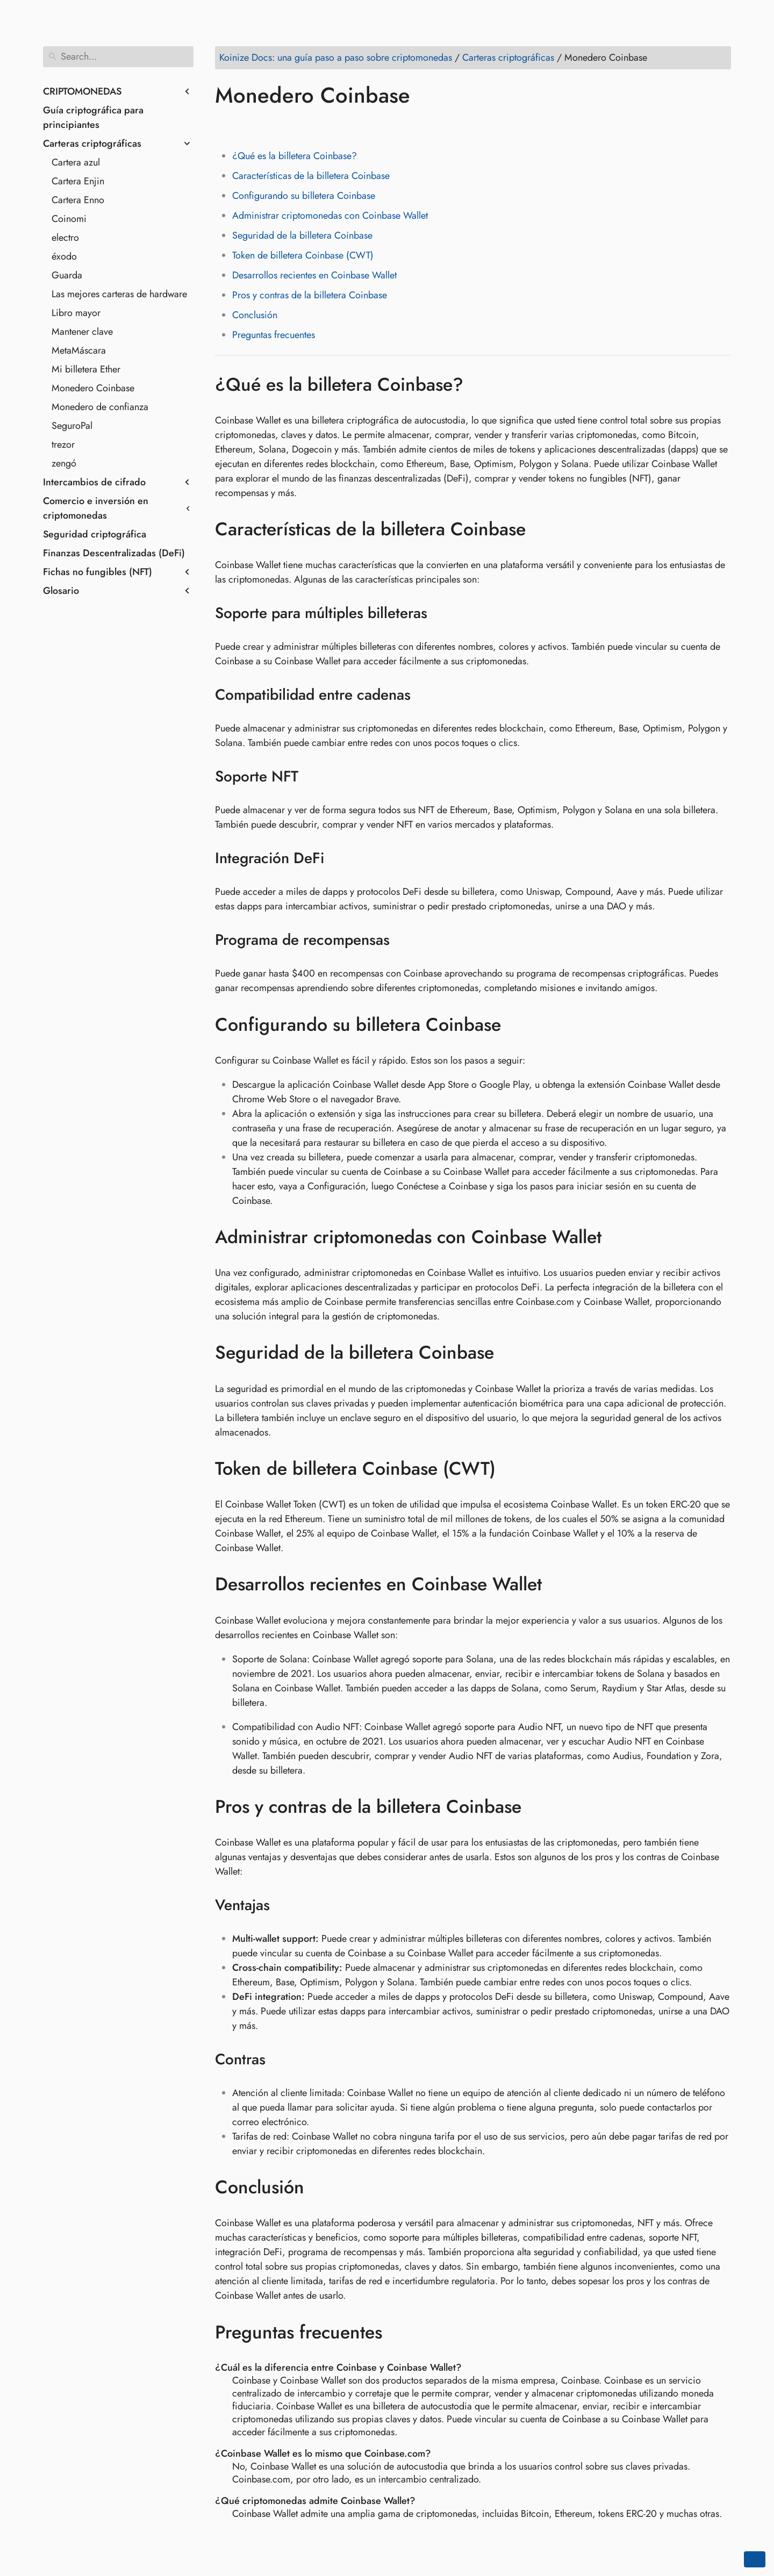 This screenshot has width=774, height=2576. What do you see at coordinates (479, 384) in the screenshot?
I see `[Anchor to: ¿Qué es la billetera Coinbase?]` at bounding box center [479, 384].